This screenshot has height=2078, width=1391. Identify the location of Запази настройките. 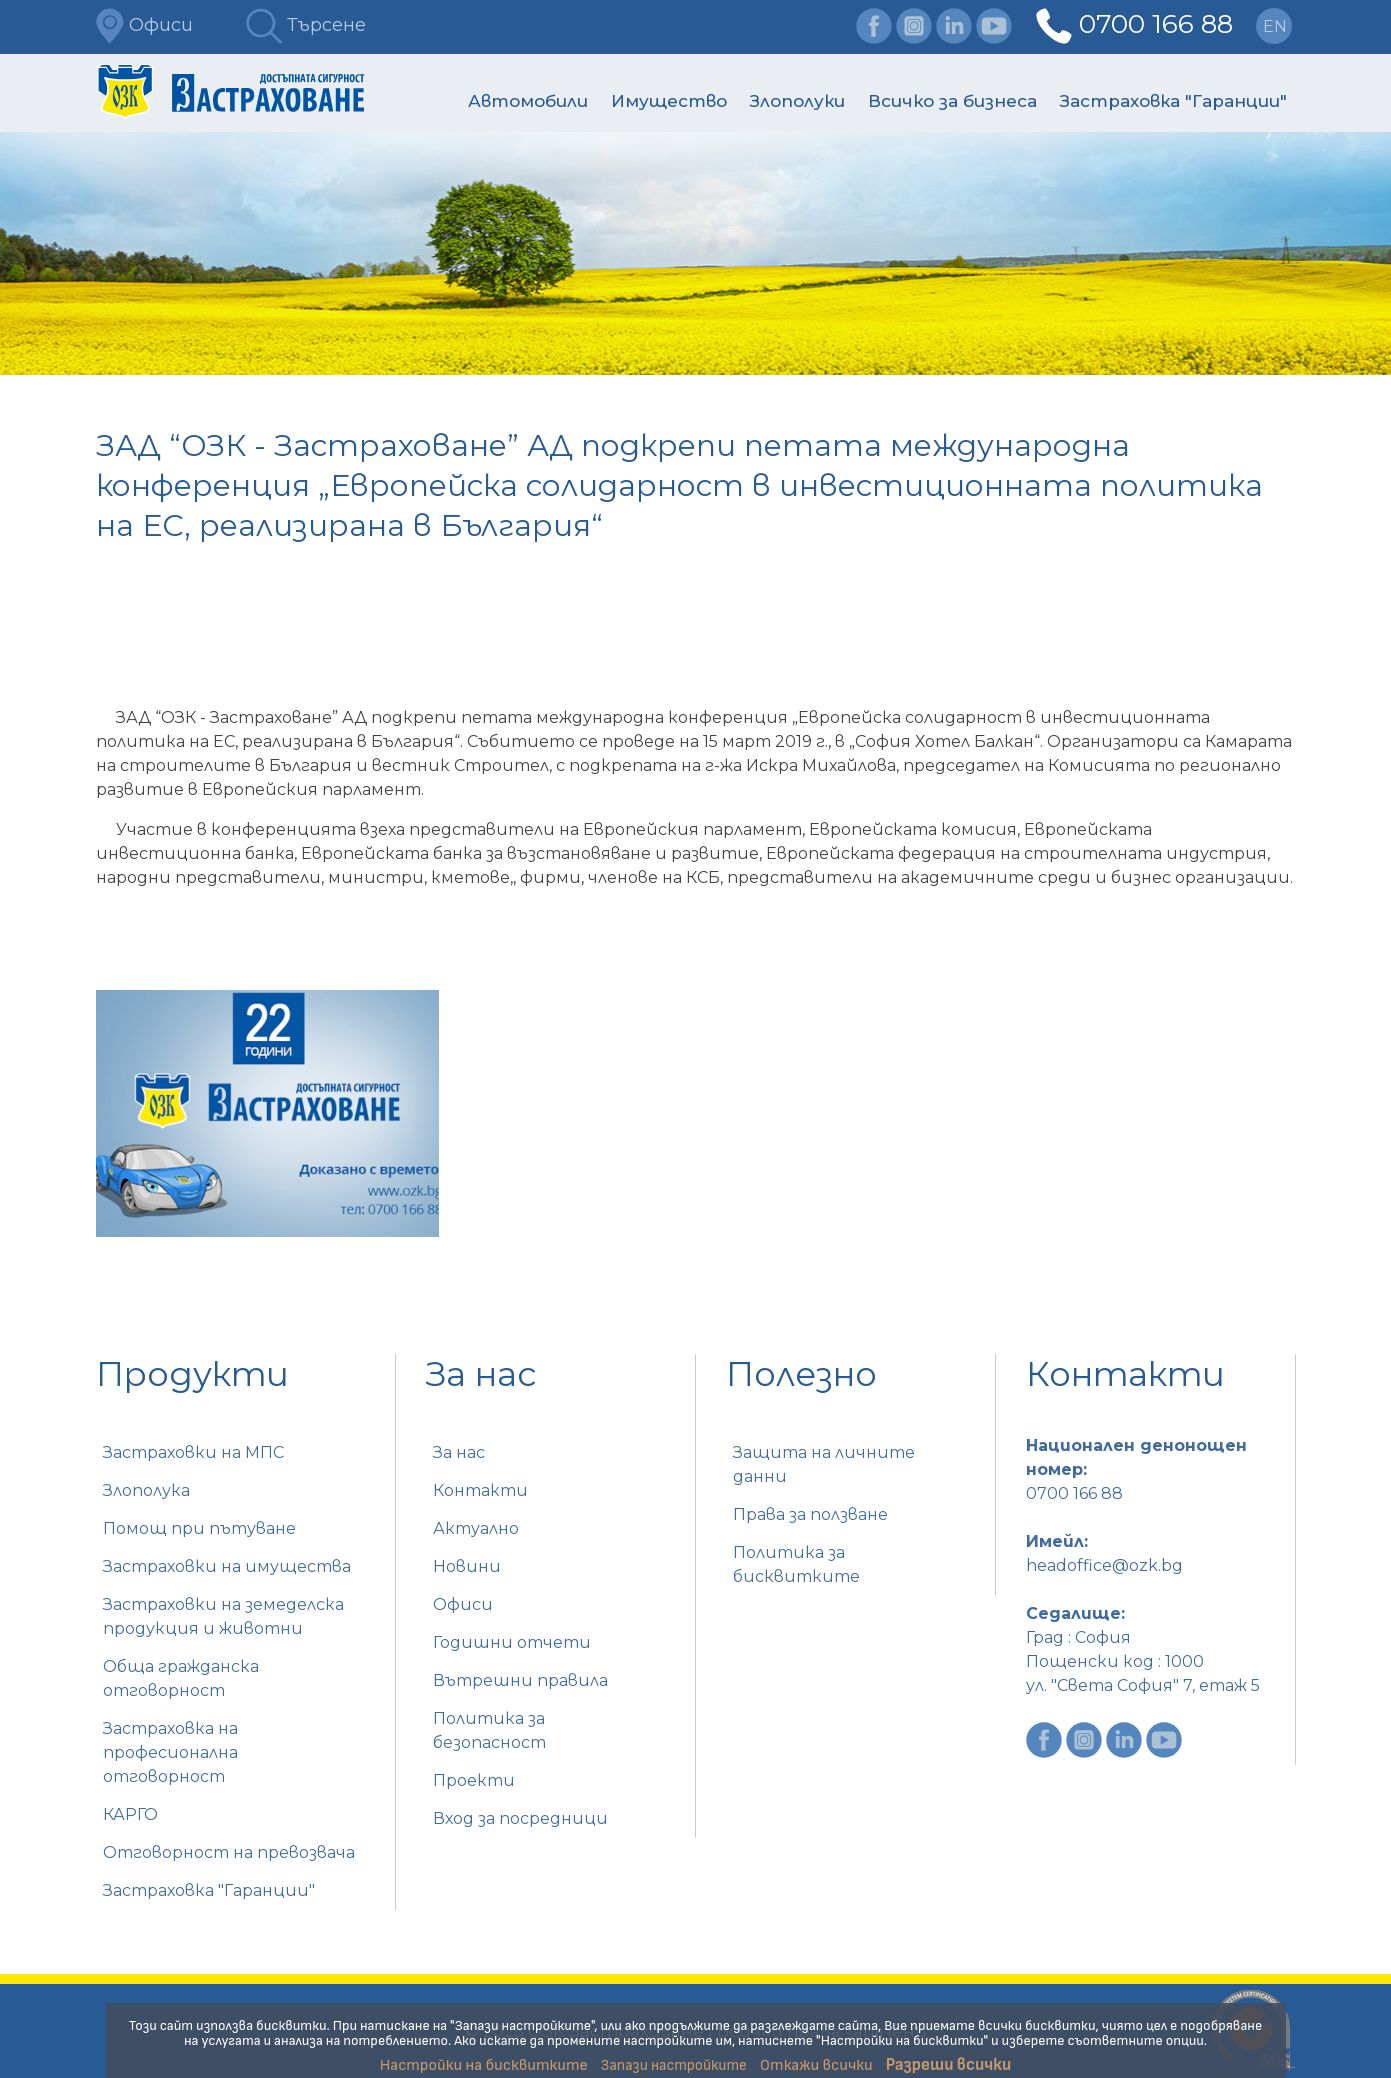
(674, 2065).